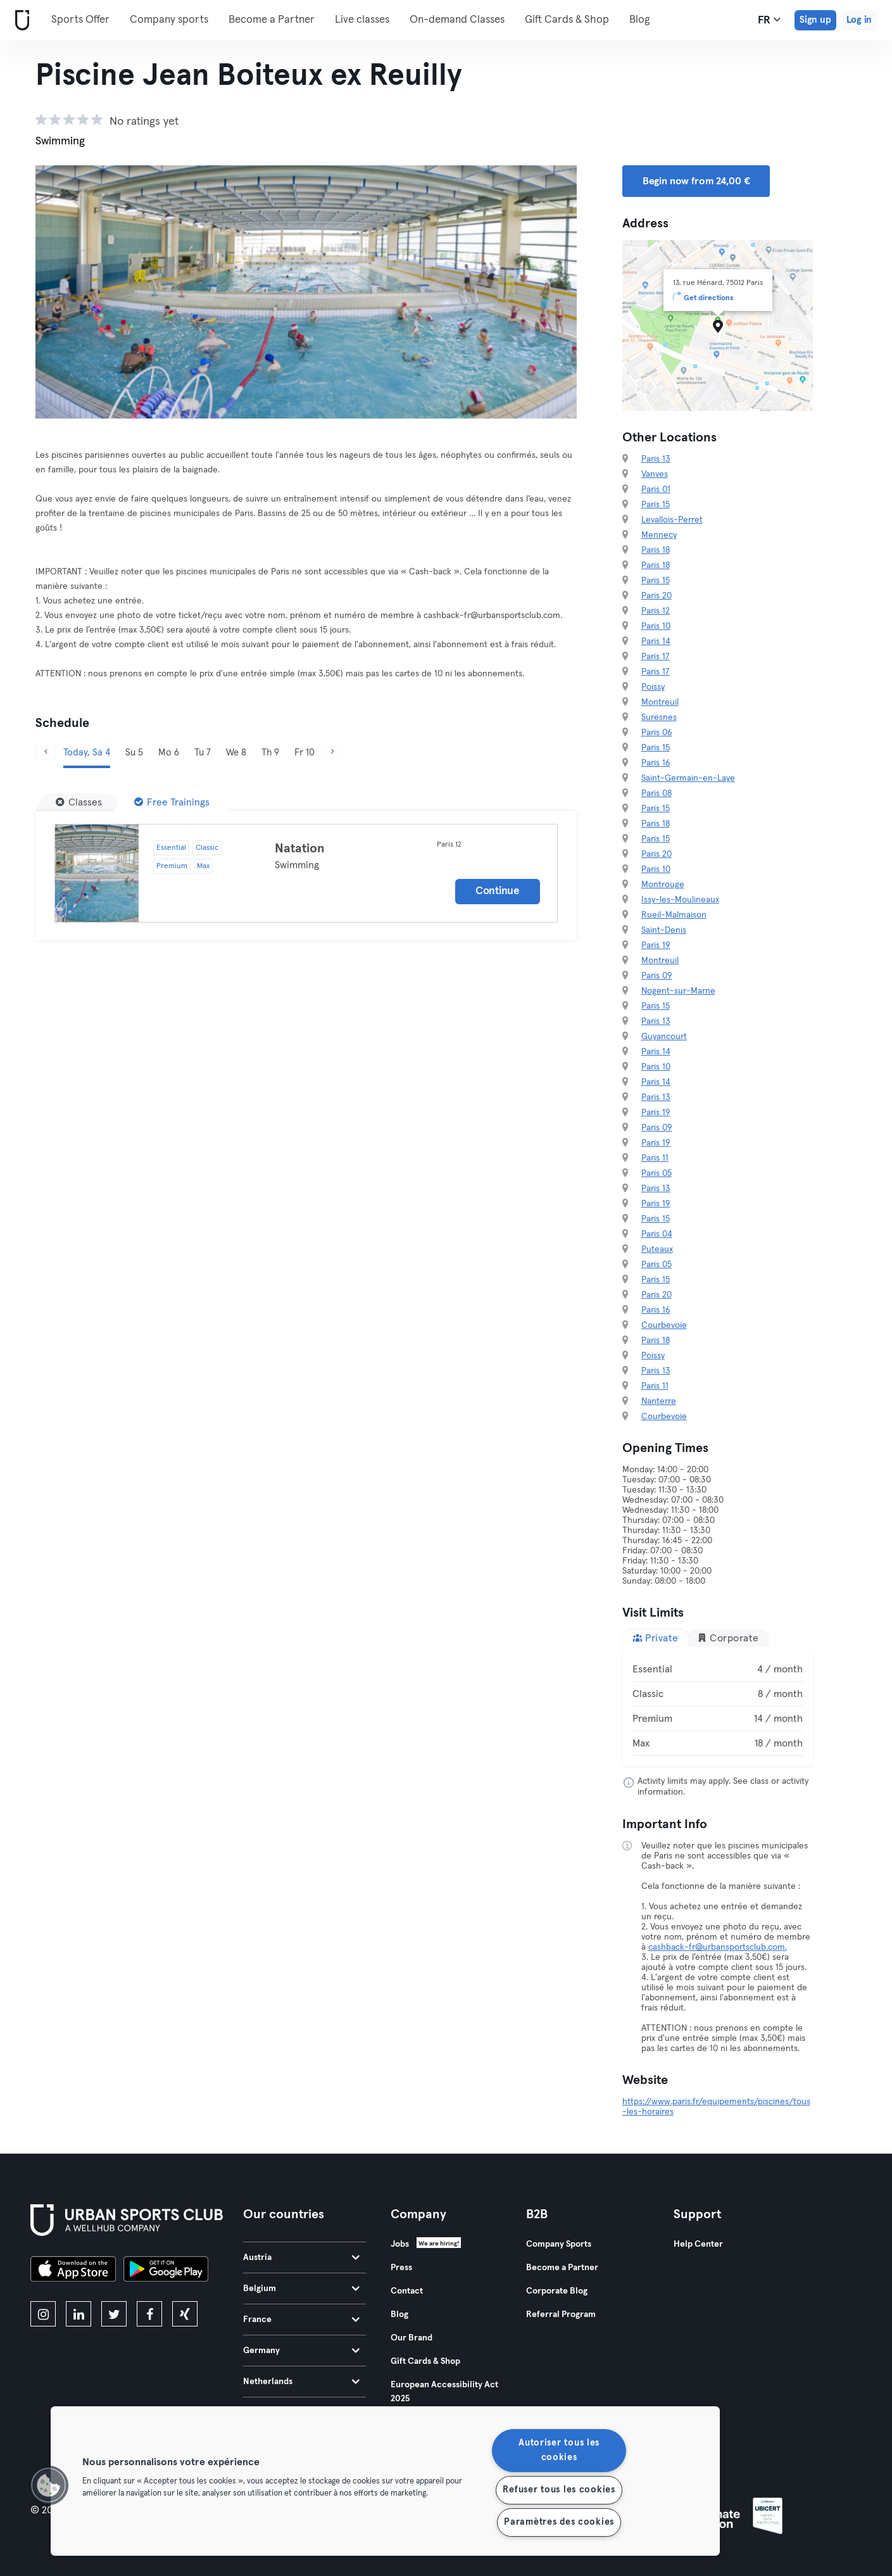  What do you see at coordinates (559, 2522) in the screenshot?
I see `Paramètres des cookies [Paramètres des cookies, Ouvre la boîte de dialogue du centre de préférences]` at bounding box center [559, 2522].